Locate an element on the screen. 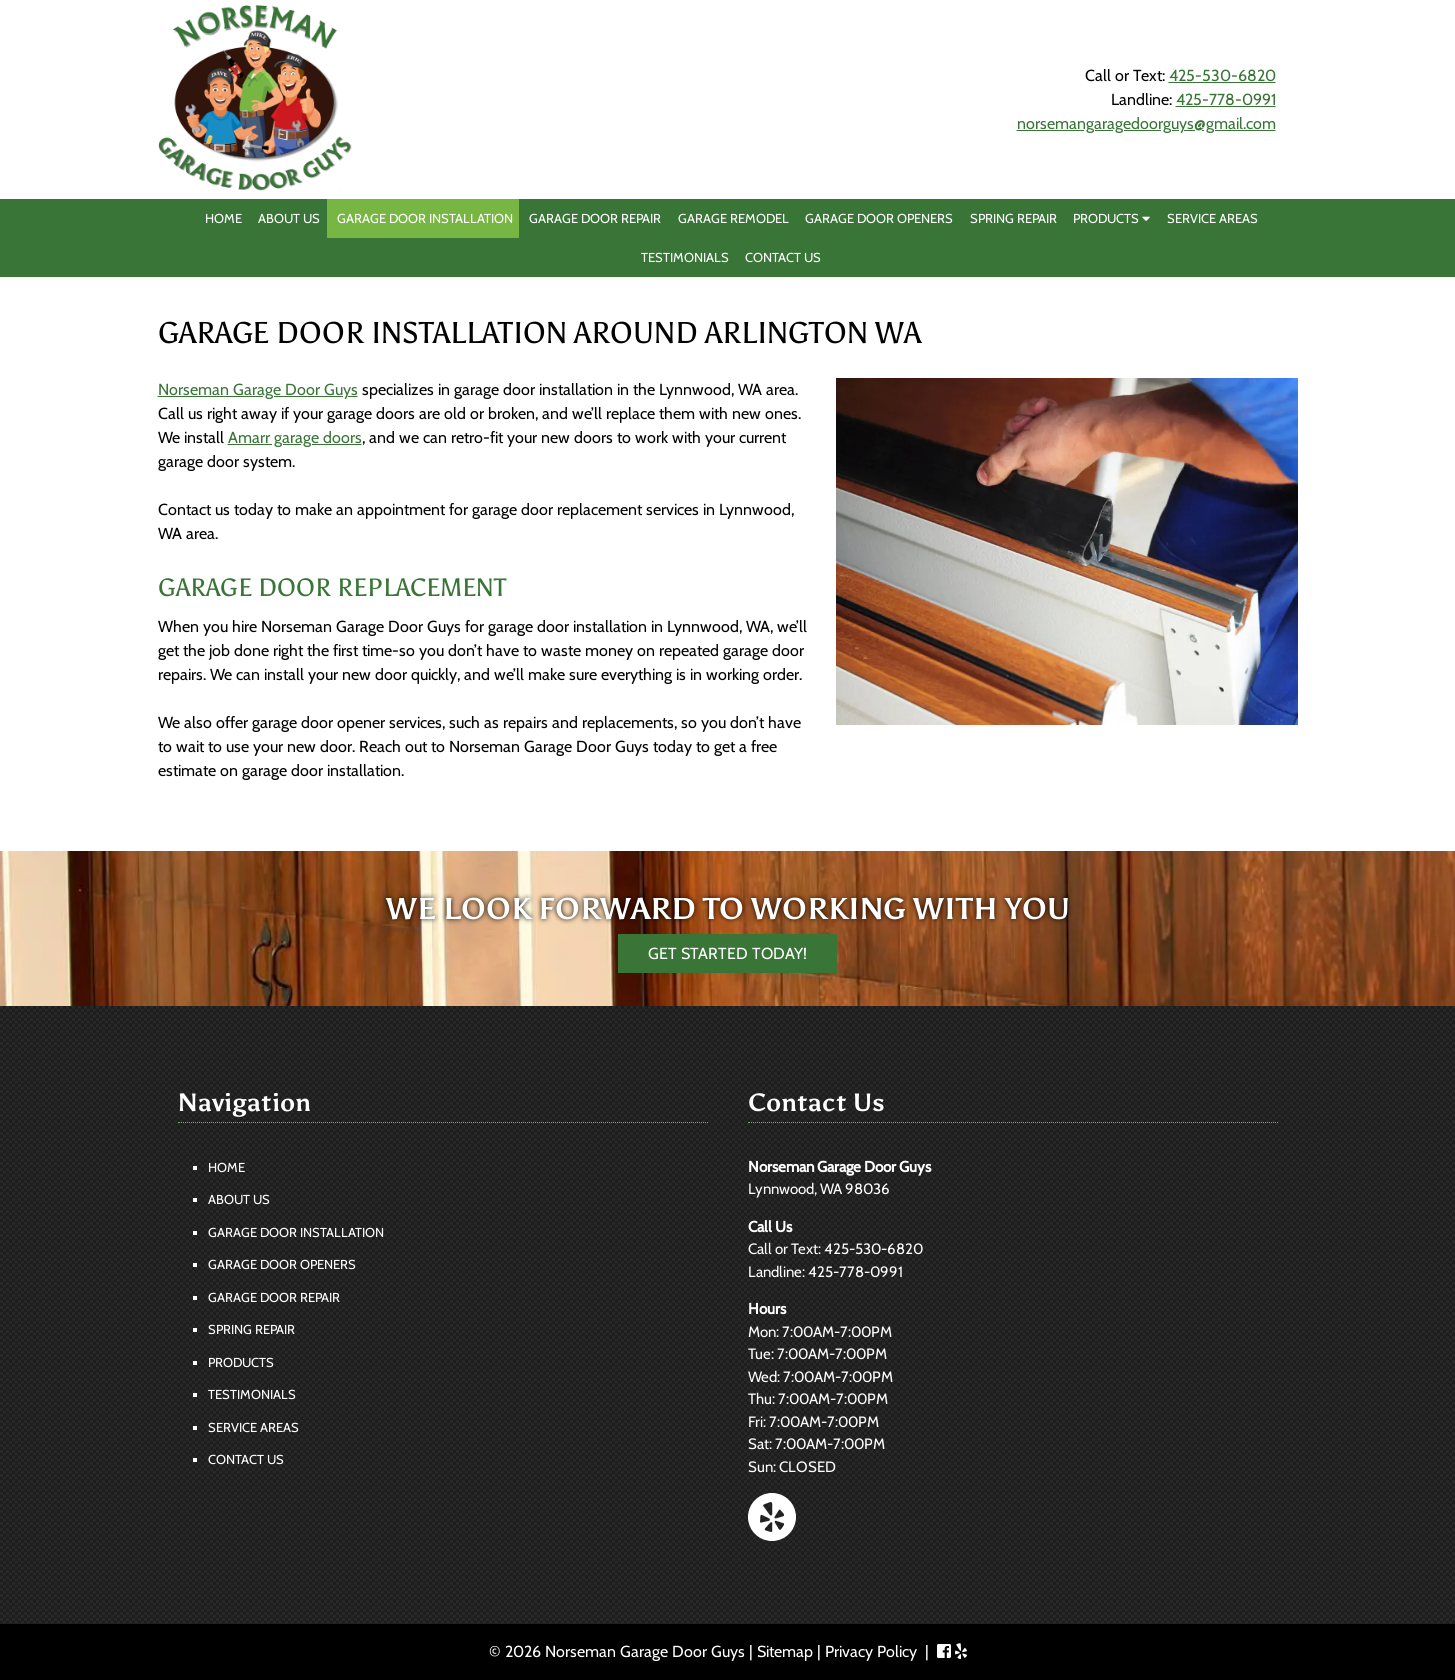 The width and height of the screenshot is (1455, 1680). Garage Door Repair is located at coordinates (595, 218).